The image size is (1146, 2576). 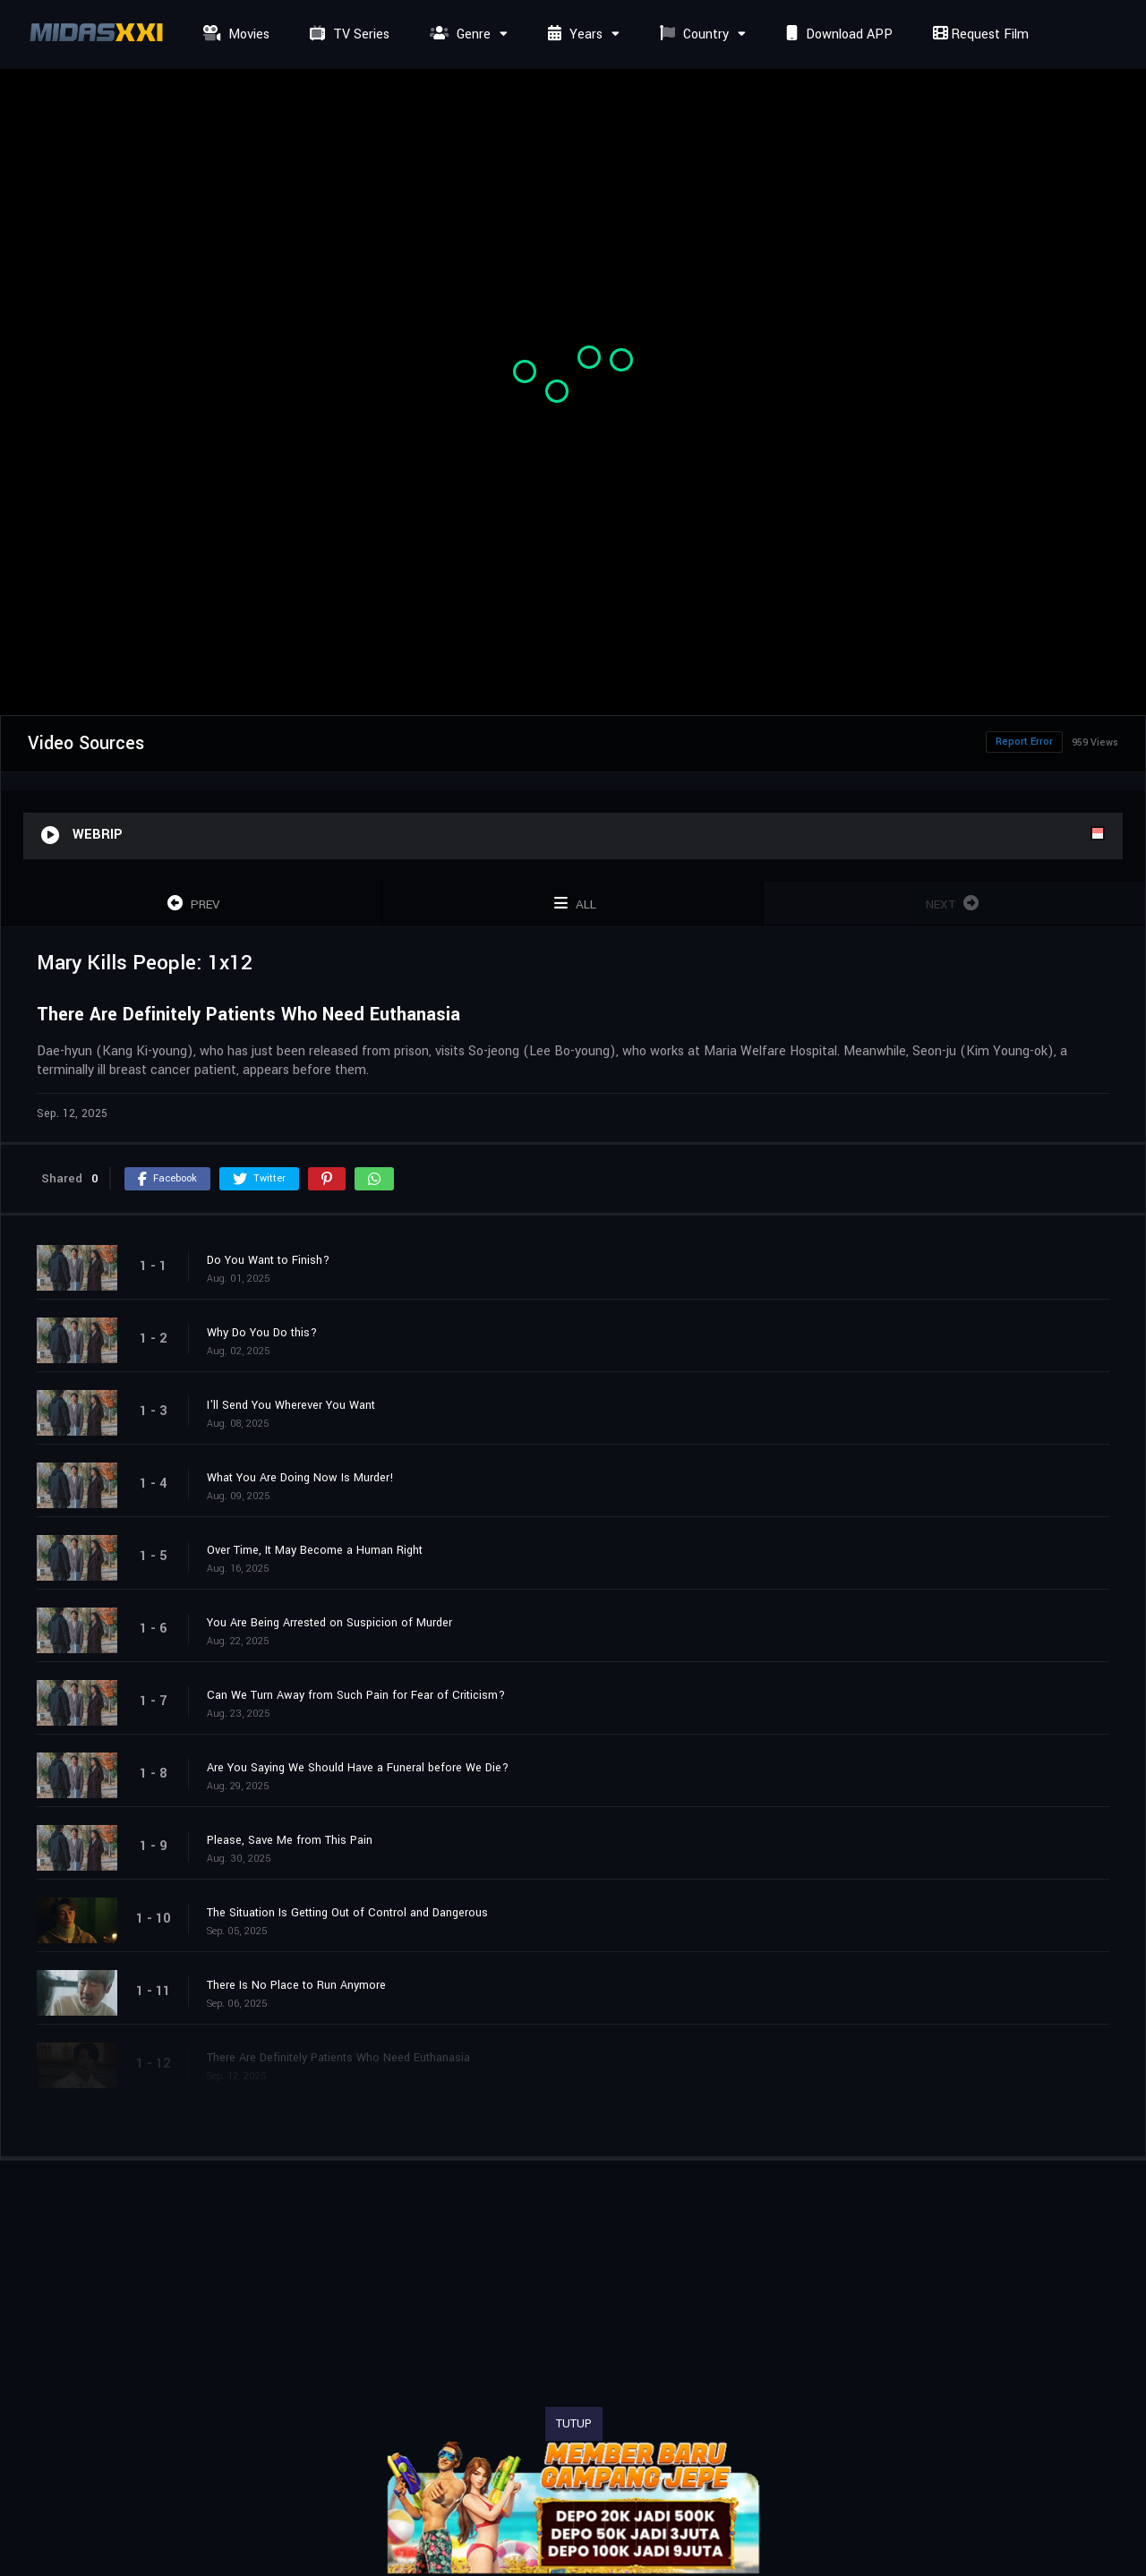 I want to click on Movies, so click(x=234, y=34).